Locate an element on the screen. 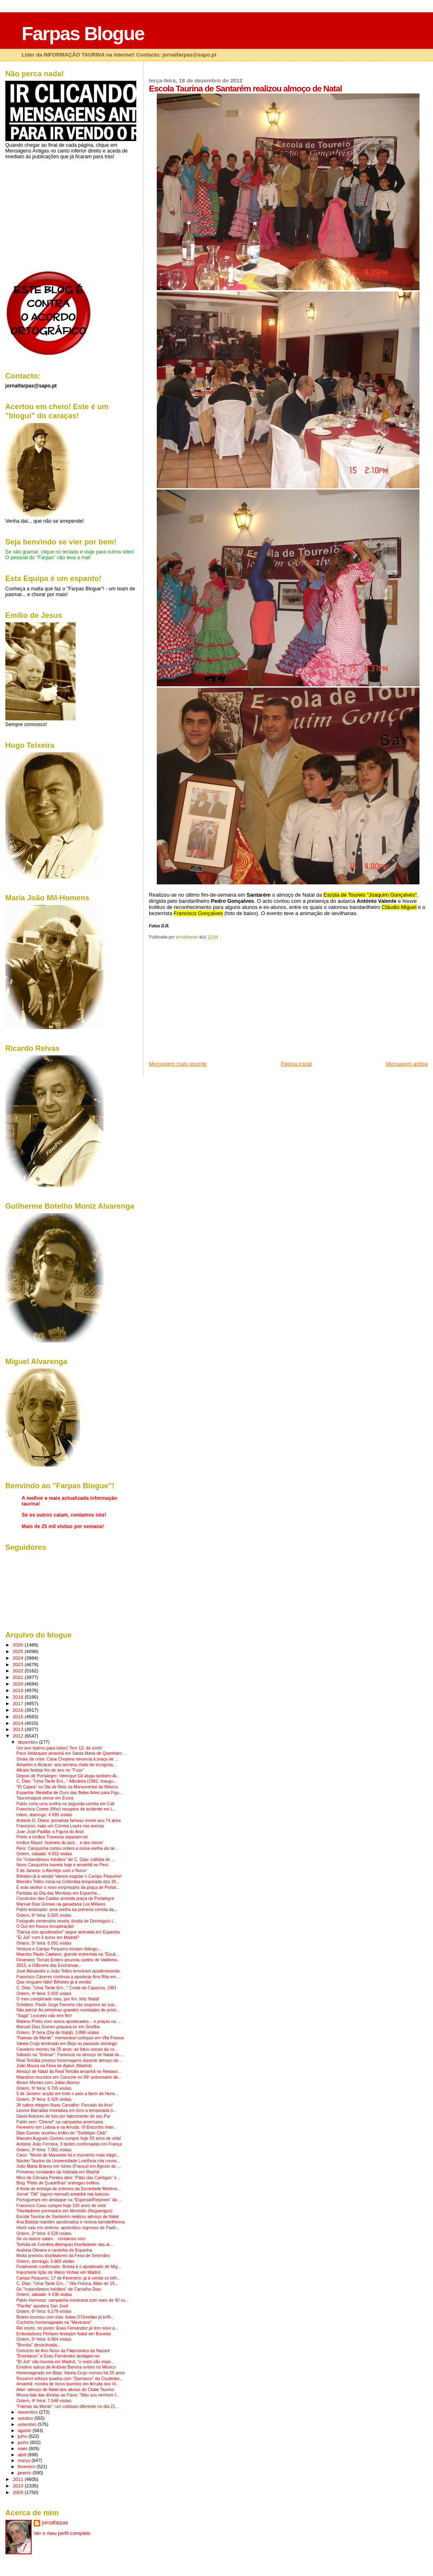 The image size is (433, 2576). 2026 is located at coordinates (19, 1644).